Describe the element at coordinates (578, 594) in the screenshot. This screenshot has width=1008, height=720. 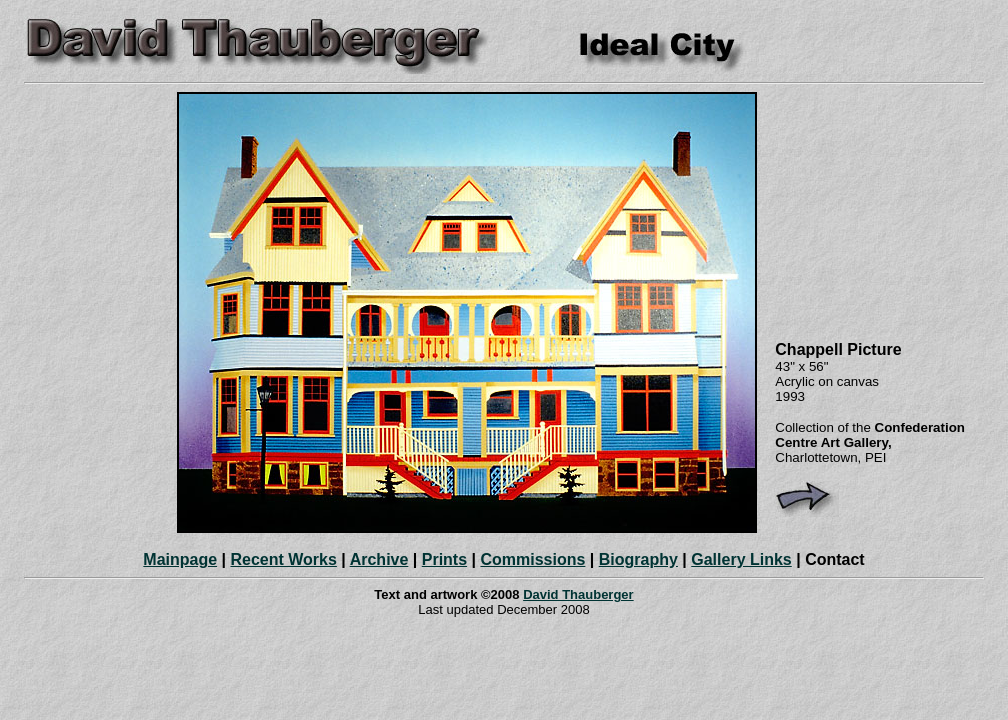
I see `David Thauberger` at that location.